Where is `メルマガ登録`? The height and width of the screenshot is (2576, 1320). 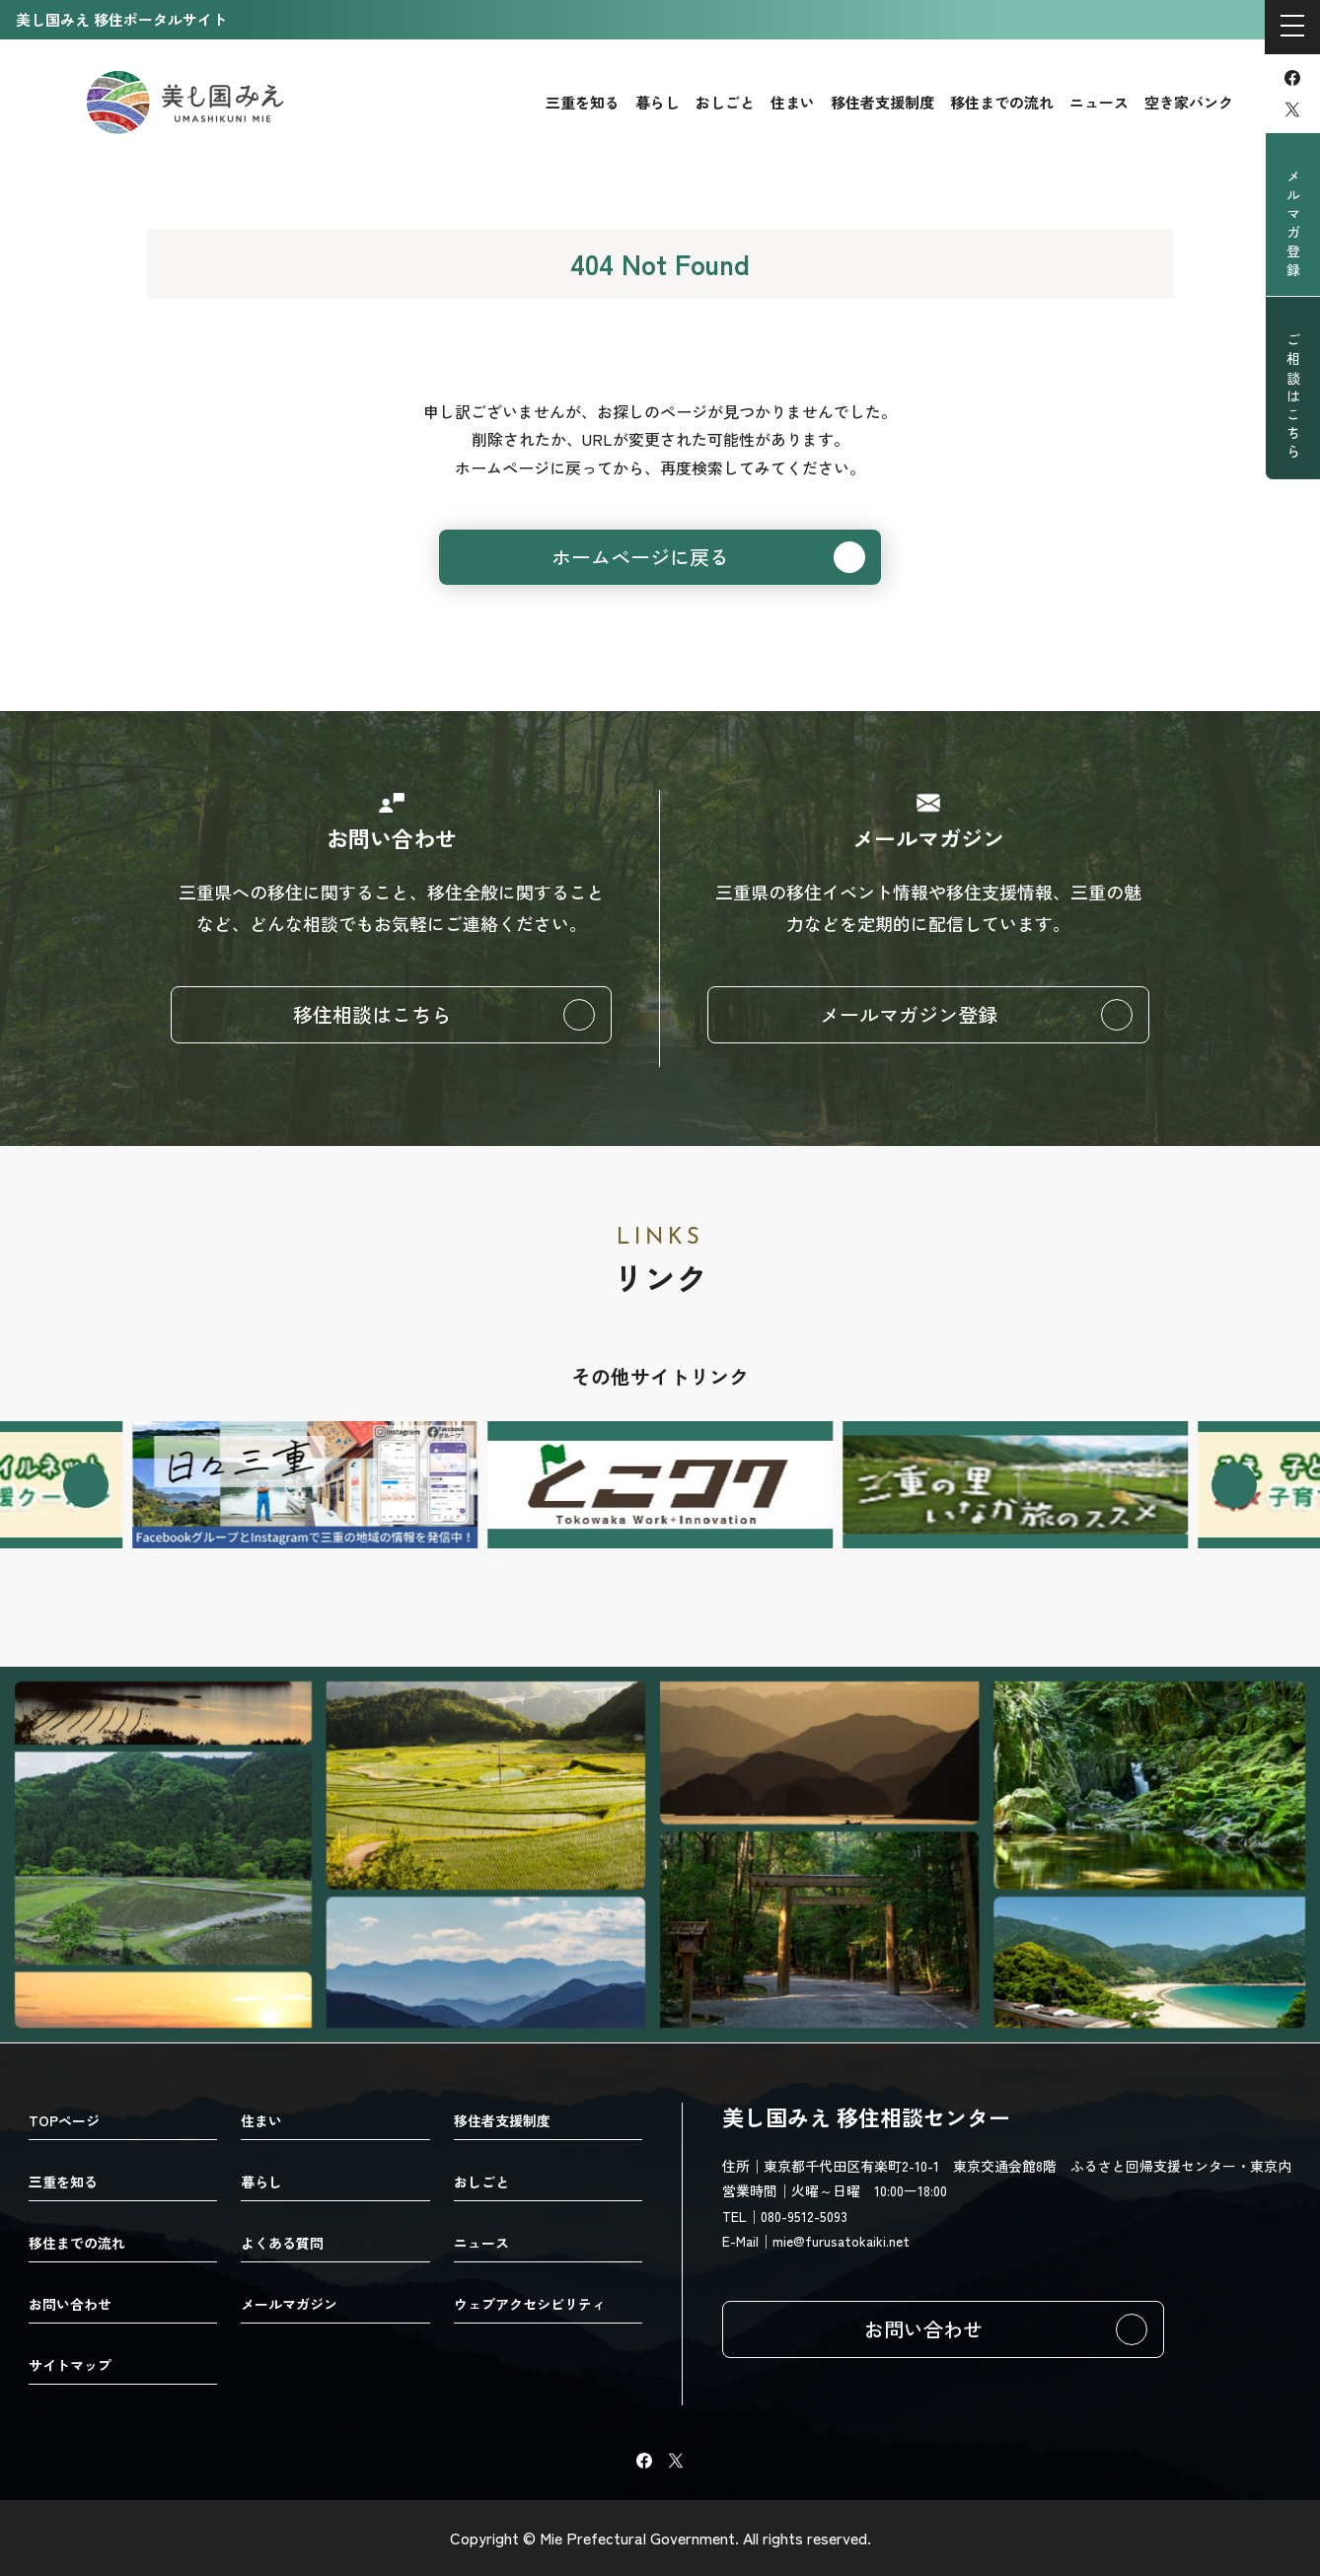 メルマガ登録 is located at coordinates (1293, 224).